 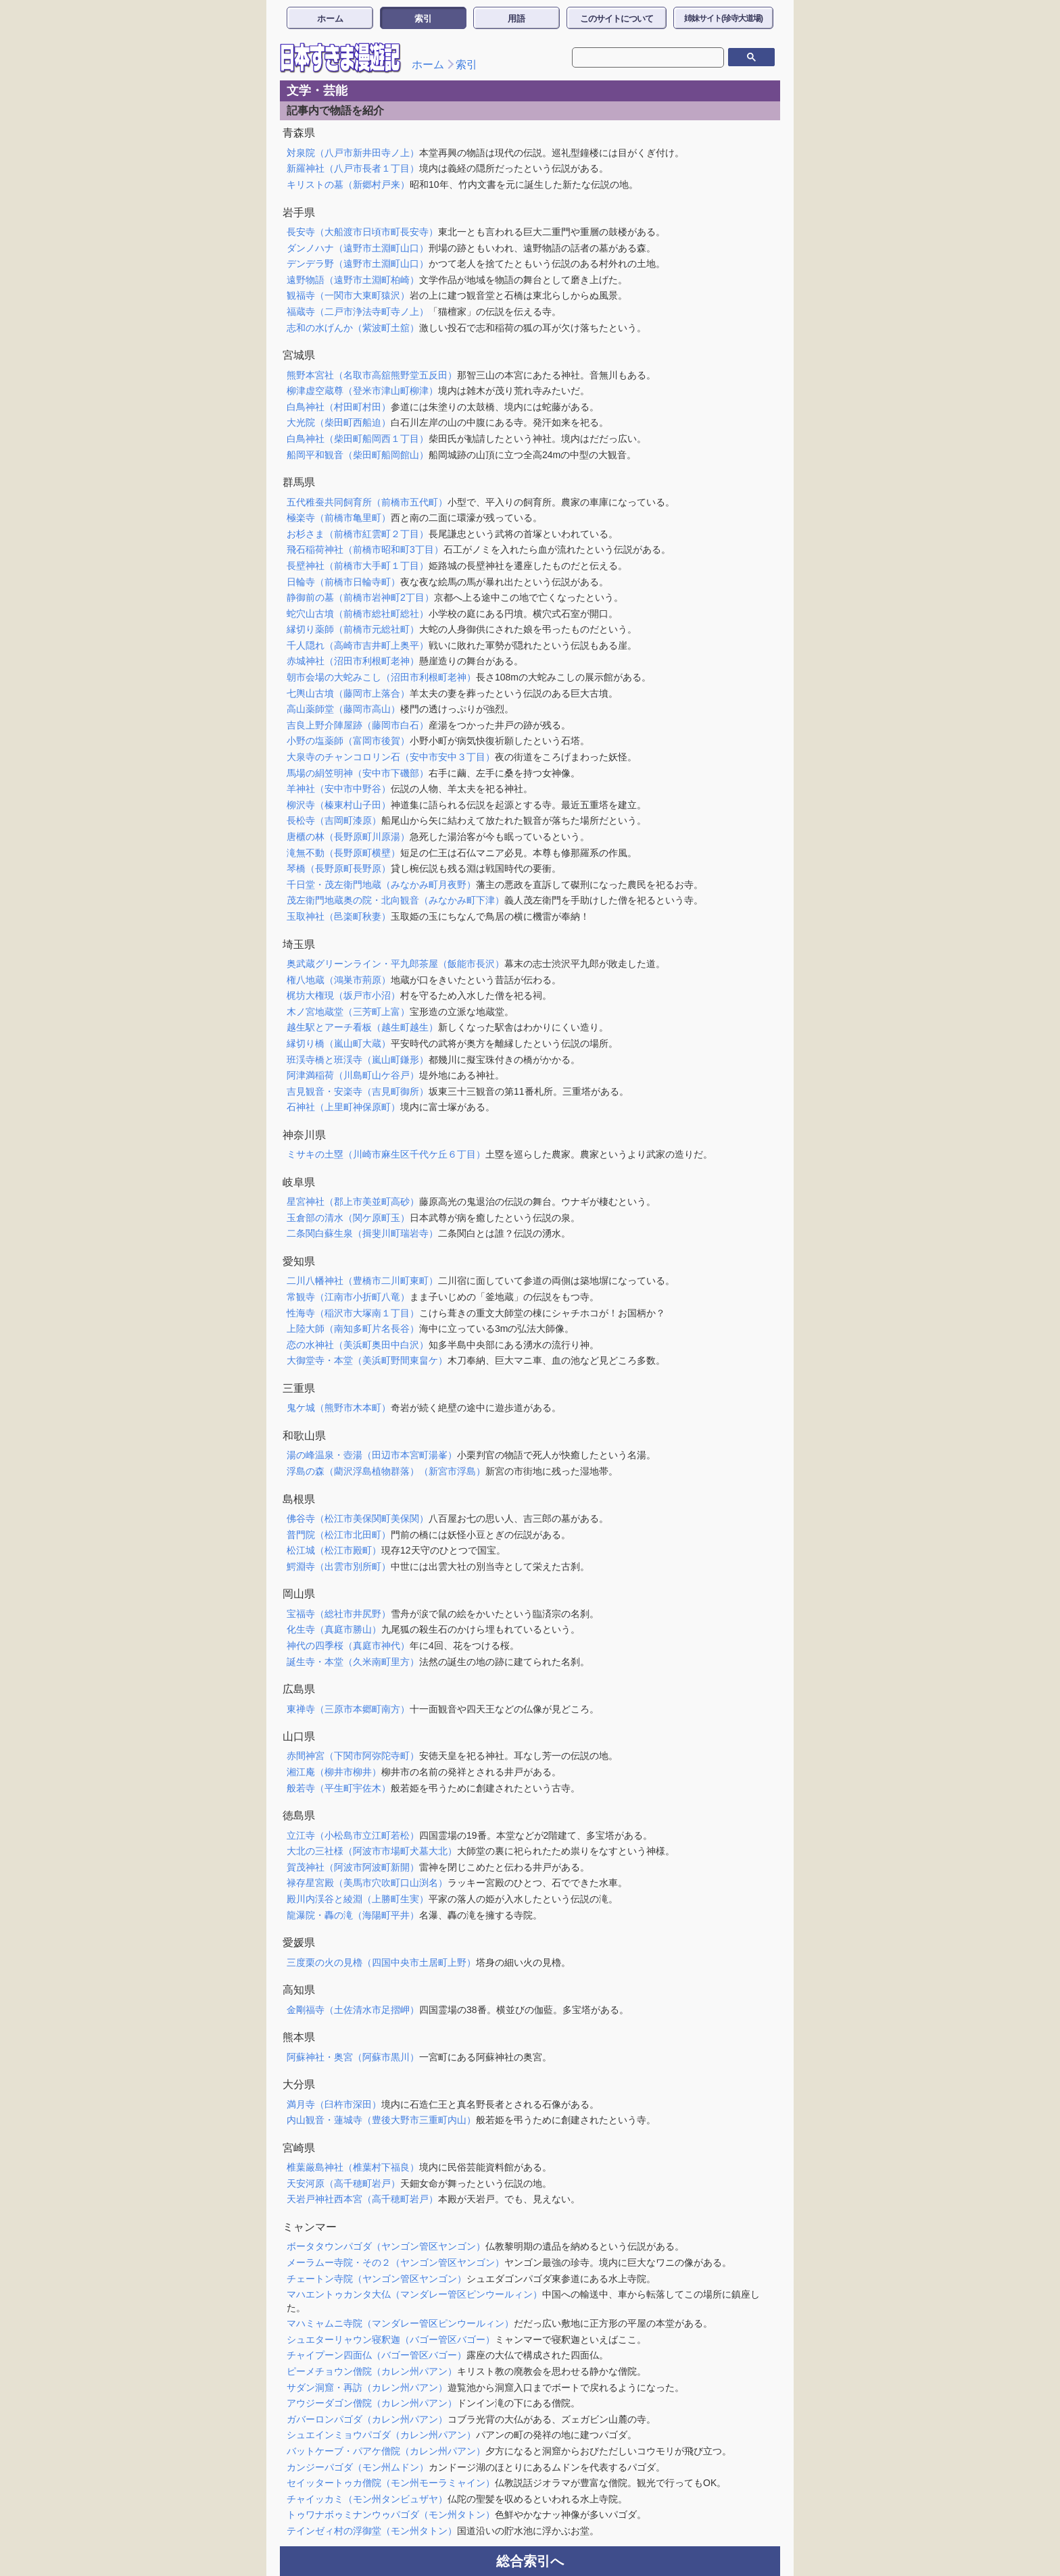 I want to click on 木ノ宮地蔵堂（三芳町上富）, so click(x=348, y=1011).